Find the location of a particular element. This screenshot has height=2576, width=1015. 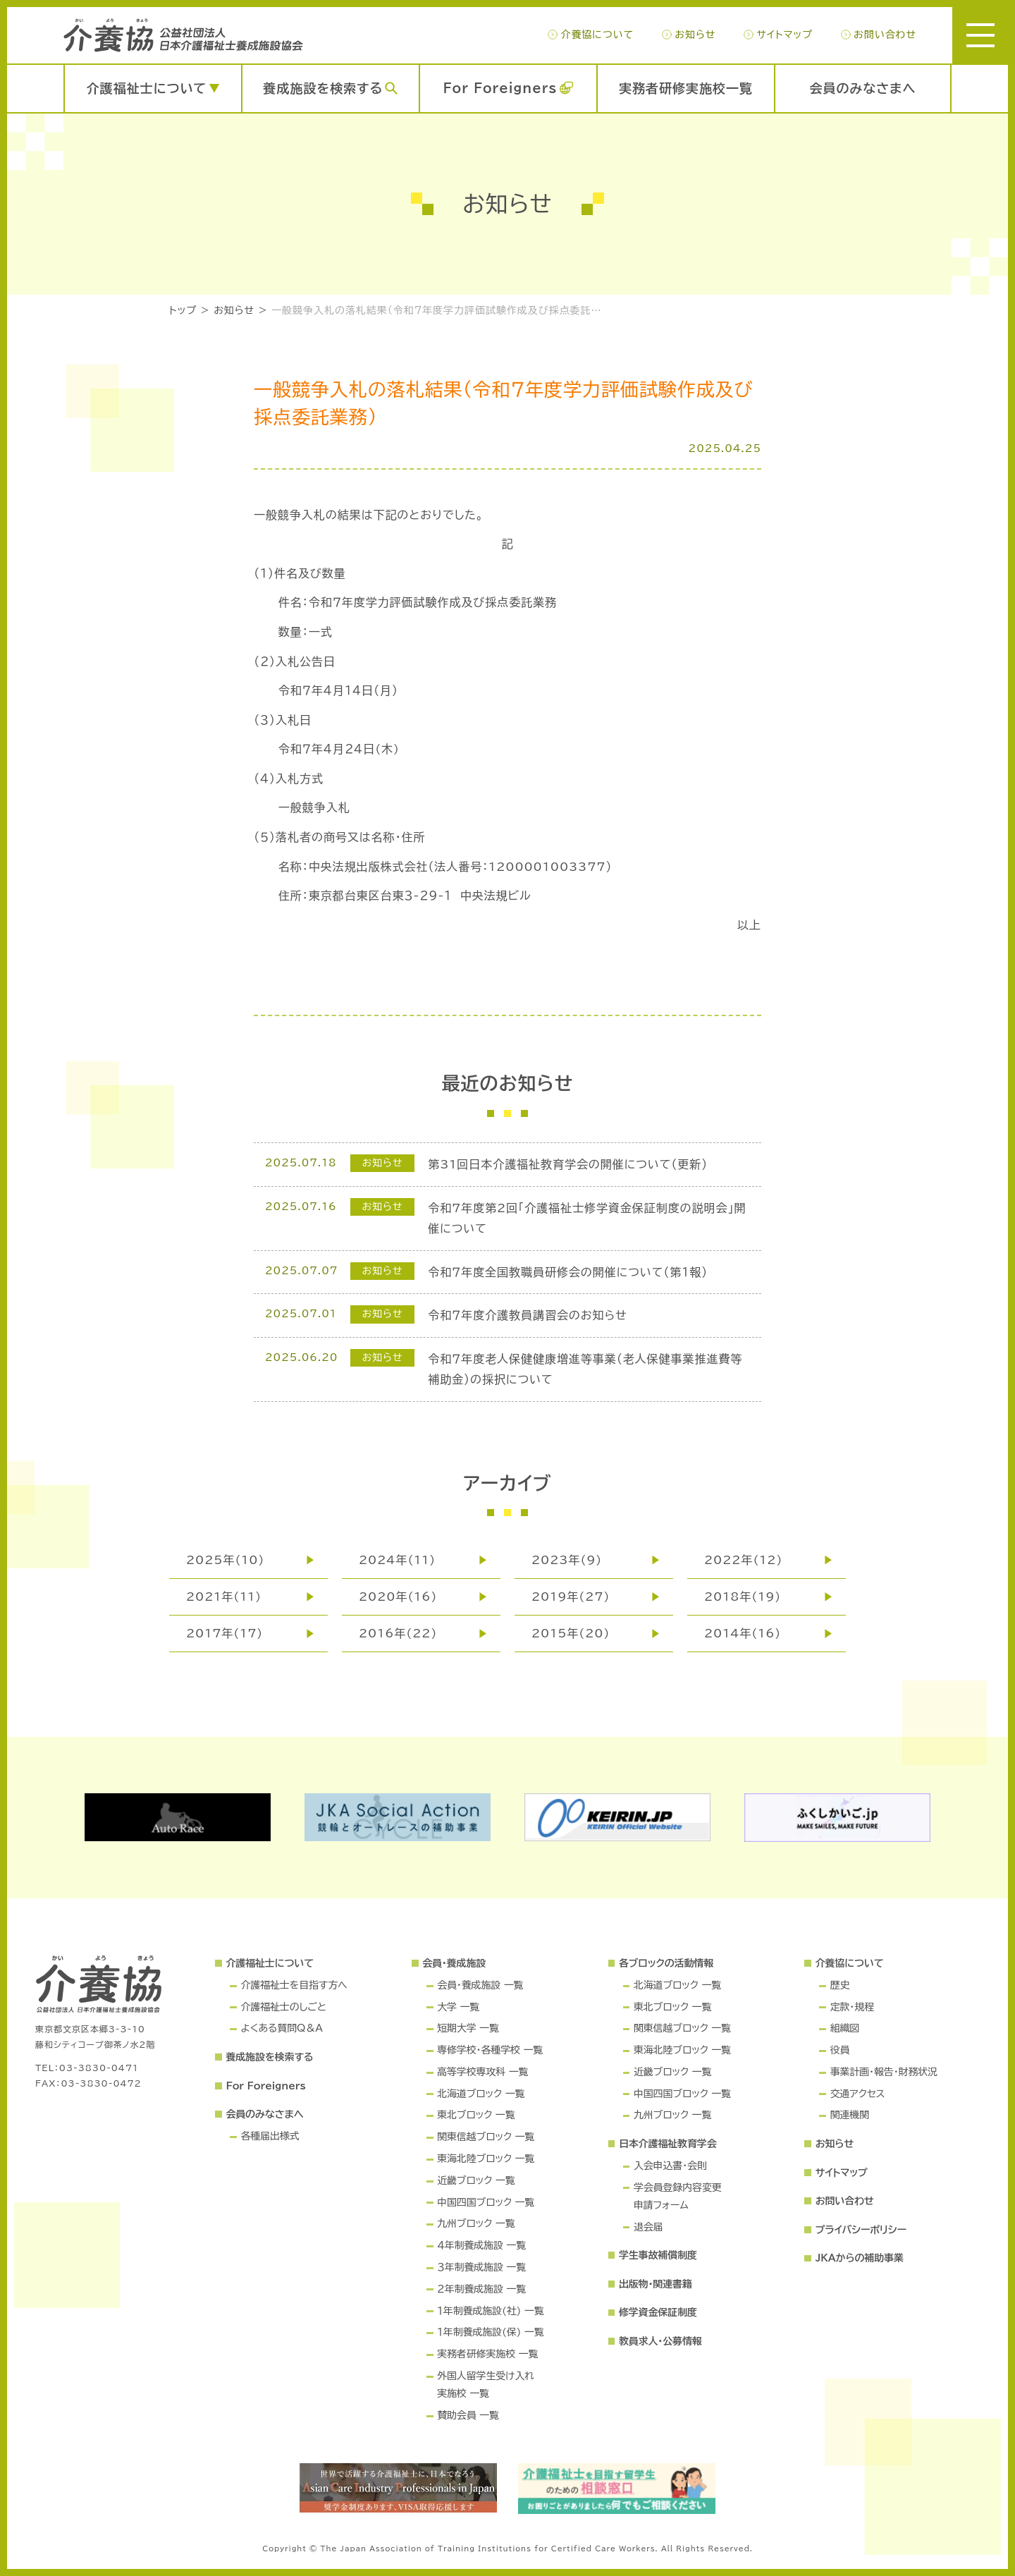

2023年(9) is located at coordinates (566, 1559).